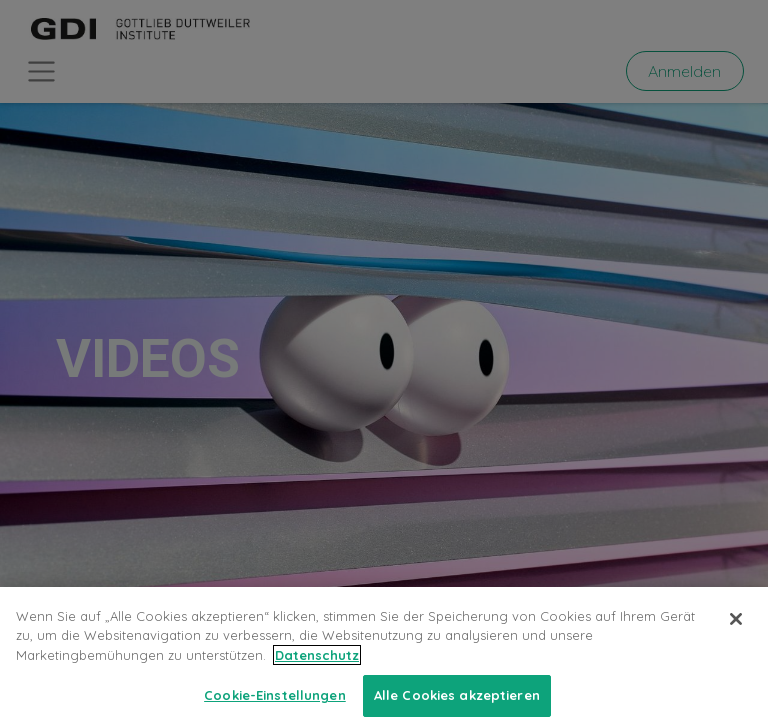  Describe the element at coordinates (317, 668) in the screenshot. I see `Datenschutz [Weitere Informationen zum Datenschutz, wird in neuer registerkarte geöffnet]` at that location.